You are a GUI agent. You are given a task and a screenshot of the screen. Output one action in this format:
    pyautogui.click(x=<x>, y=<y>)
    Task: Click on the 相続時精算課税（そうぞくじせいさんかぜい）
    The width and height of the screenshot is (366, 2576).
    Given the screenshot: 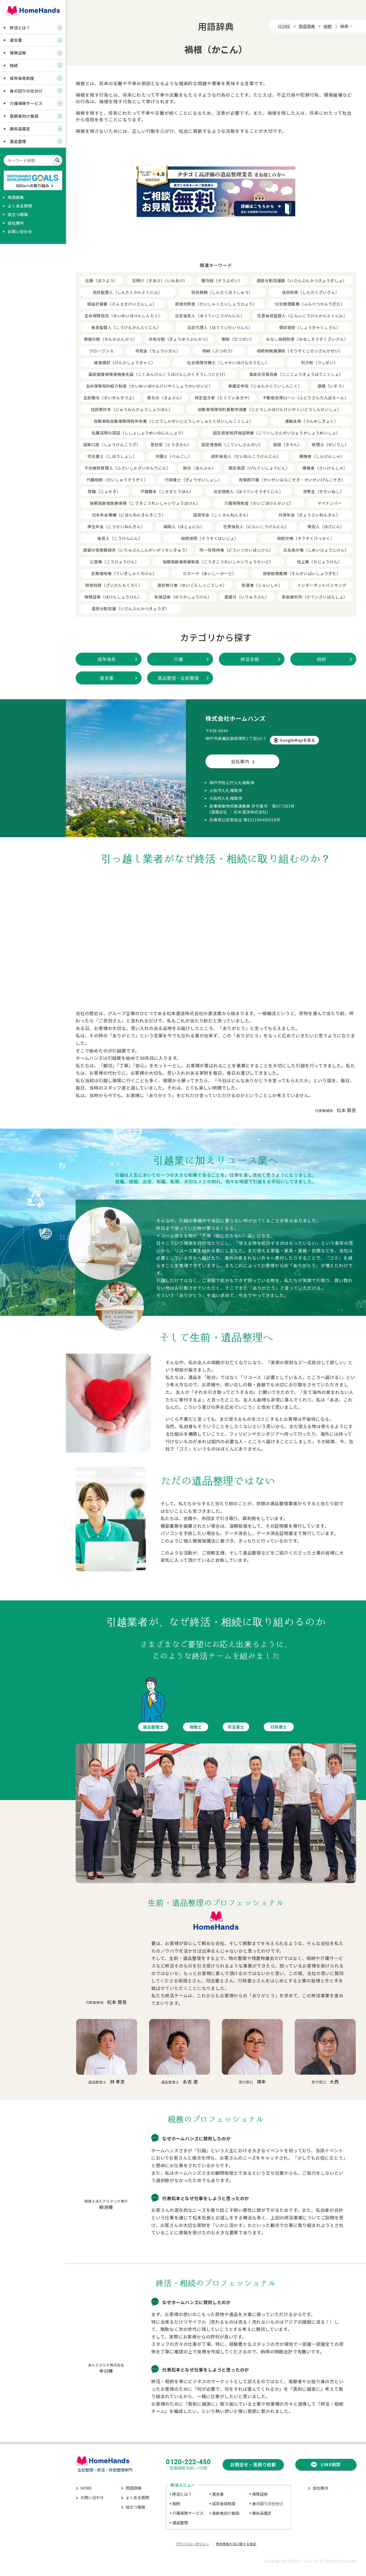 What is the action you would take?
    pyautogui.click(x=300, y=351)
    